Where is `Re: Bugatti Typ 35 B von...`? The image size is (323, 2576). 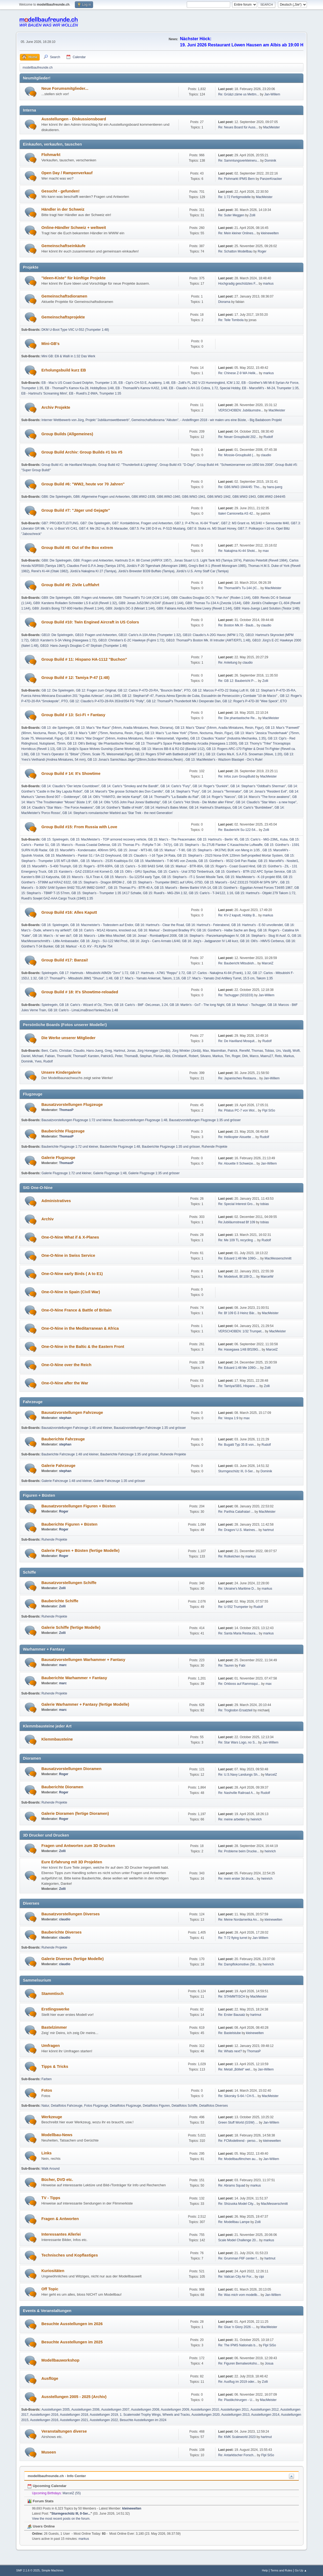 Re: Bugatti Typ 35 B von... is located at coordinates (237, 1445).